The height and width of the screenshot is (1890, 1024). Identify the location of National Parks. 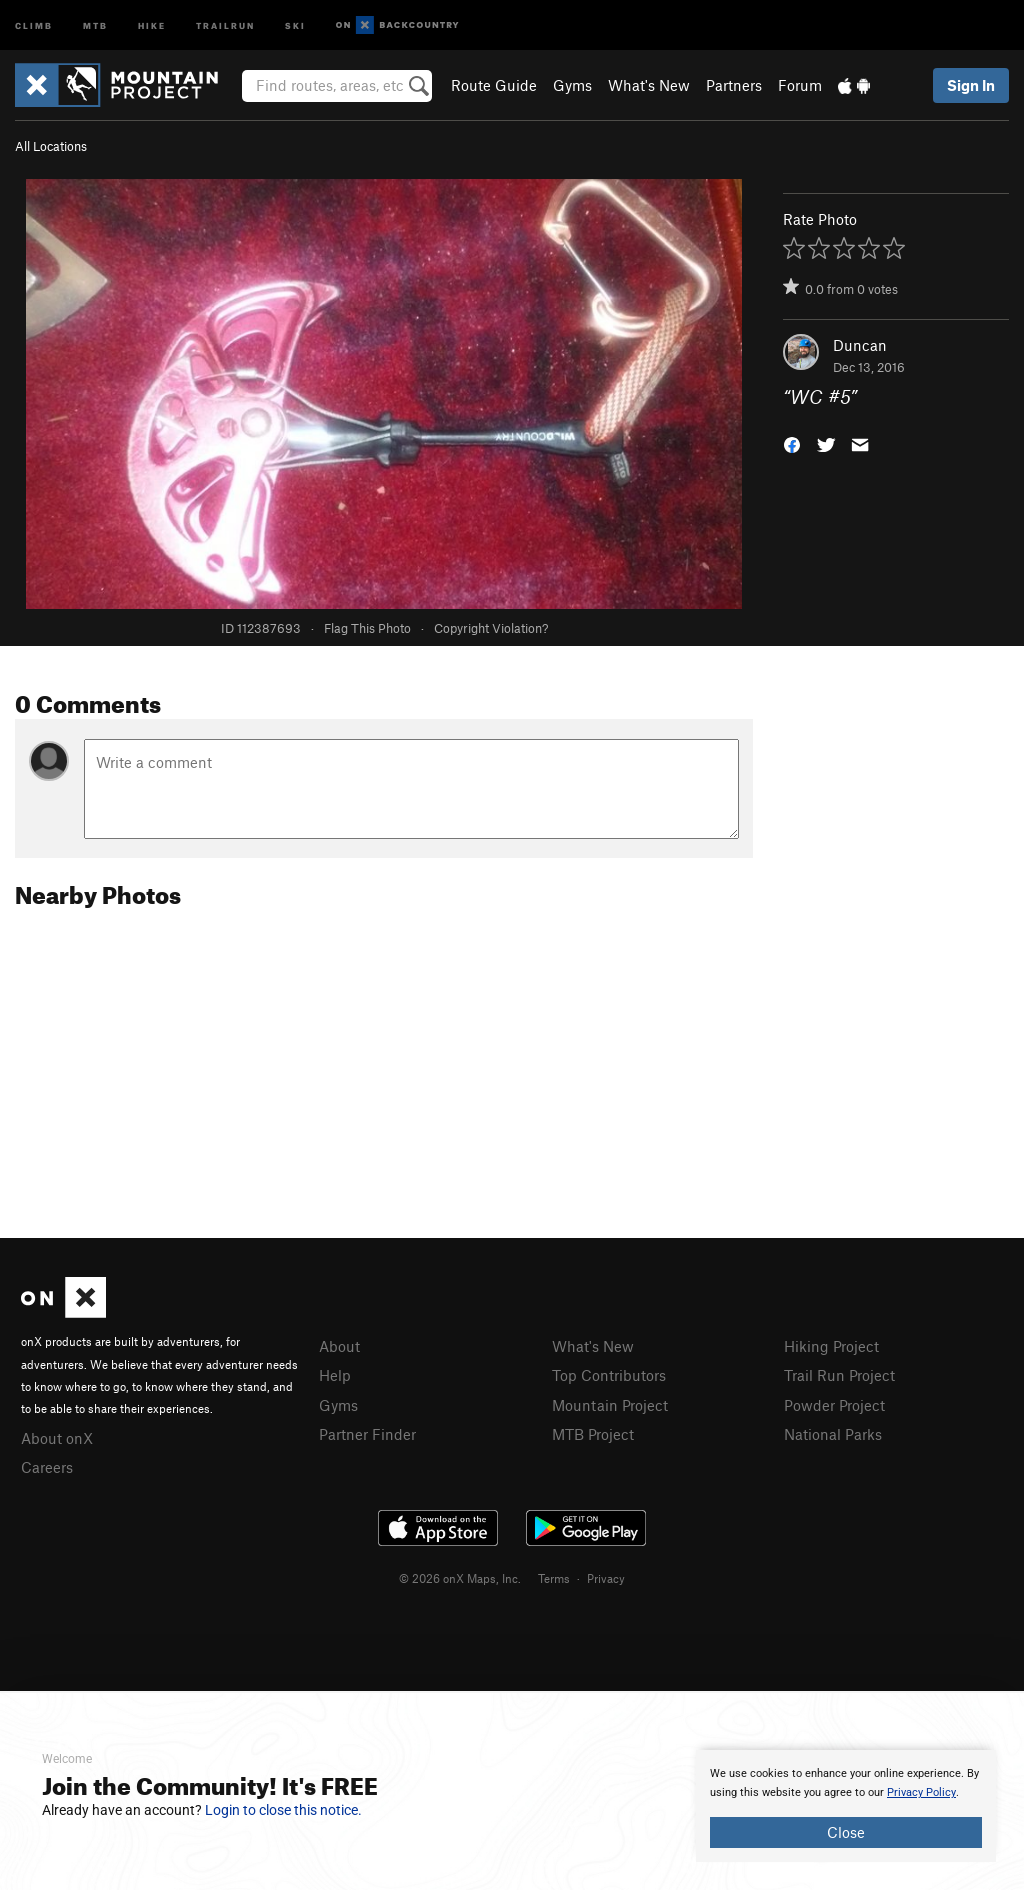
(833, 1434).